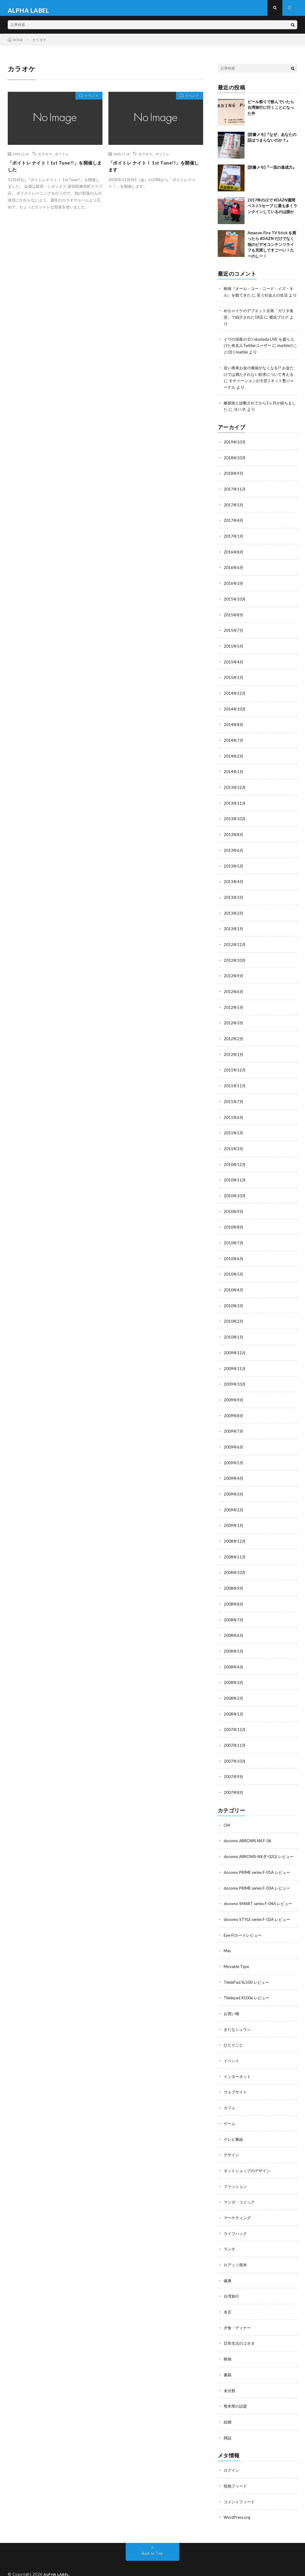 This screenshot has height=2576, width=305. What do you see at coordinates (54, 172) in the screenshot?
I see `「ボイトレ ナイト！1st Tune!!」を開催しました` at bounding box center [54, 172].